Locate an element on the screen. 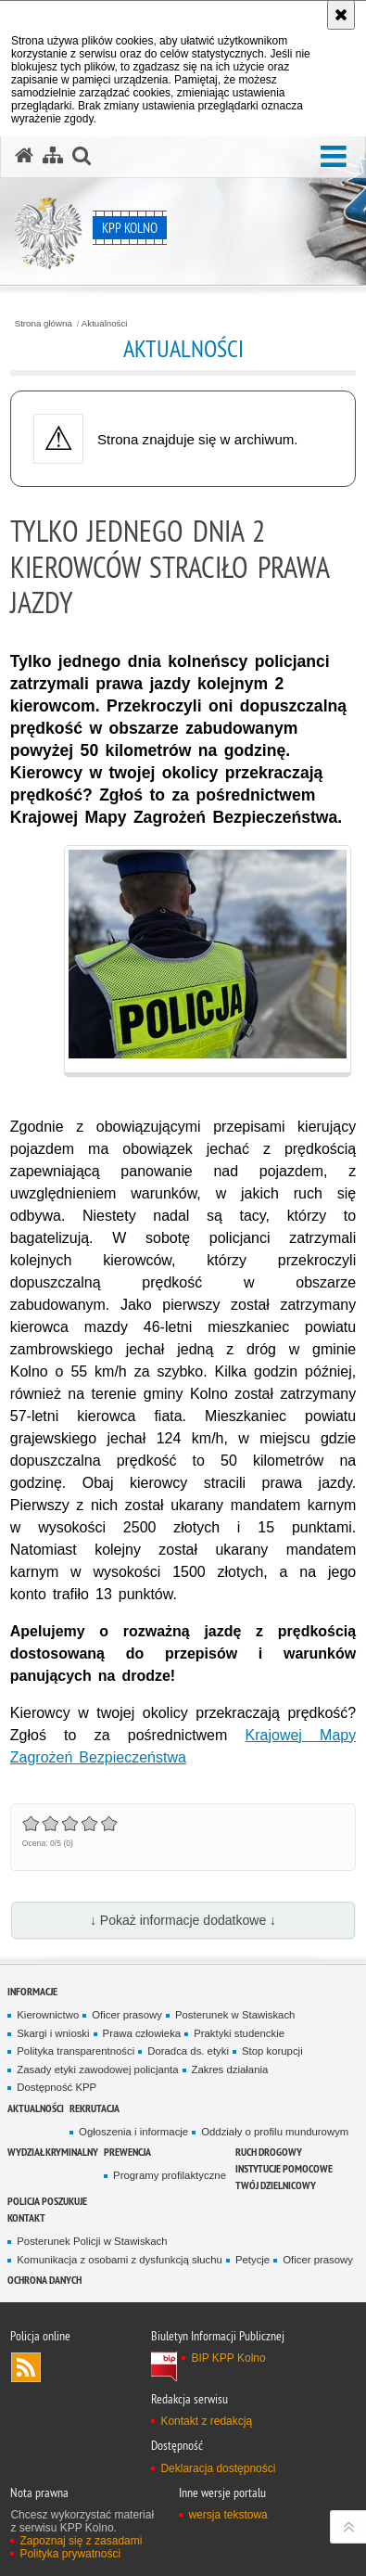  Kierownictwo is located at coordinates (48, 2014).